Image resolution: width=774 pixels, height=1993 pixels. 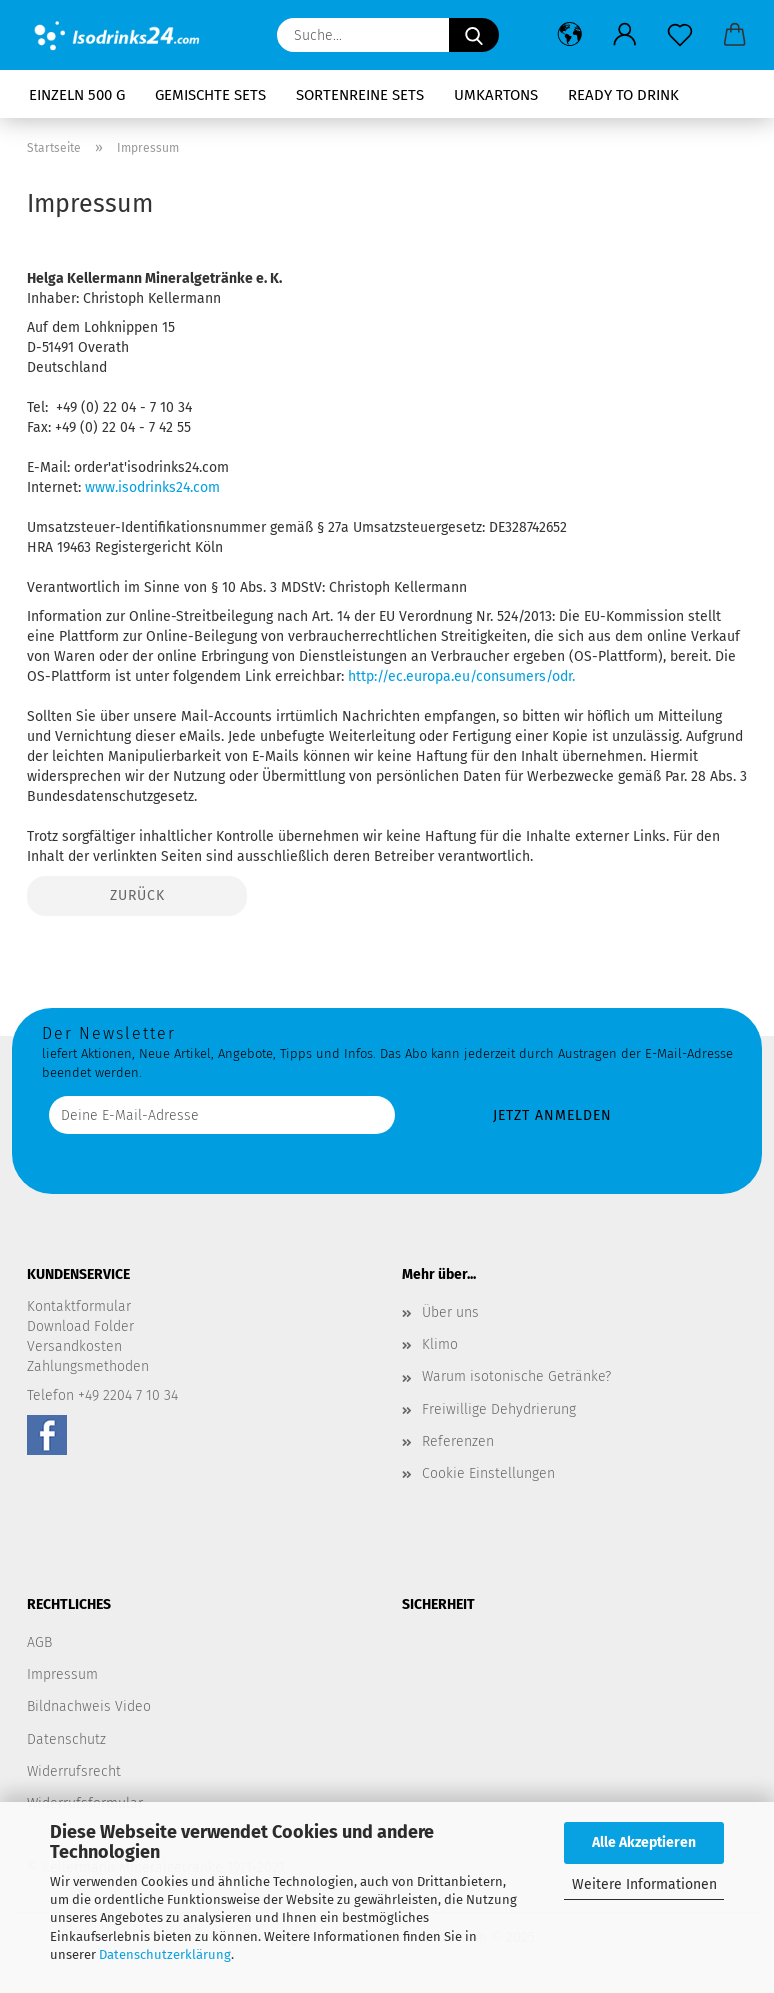 What do you see at coordinates (137, 895) in the screenshot?
I see `Zurück` at bounding box center [137, 895].